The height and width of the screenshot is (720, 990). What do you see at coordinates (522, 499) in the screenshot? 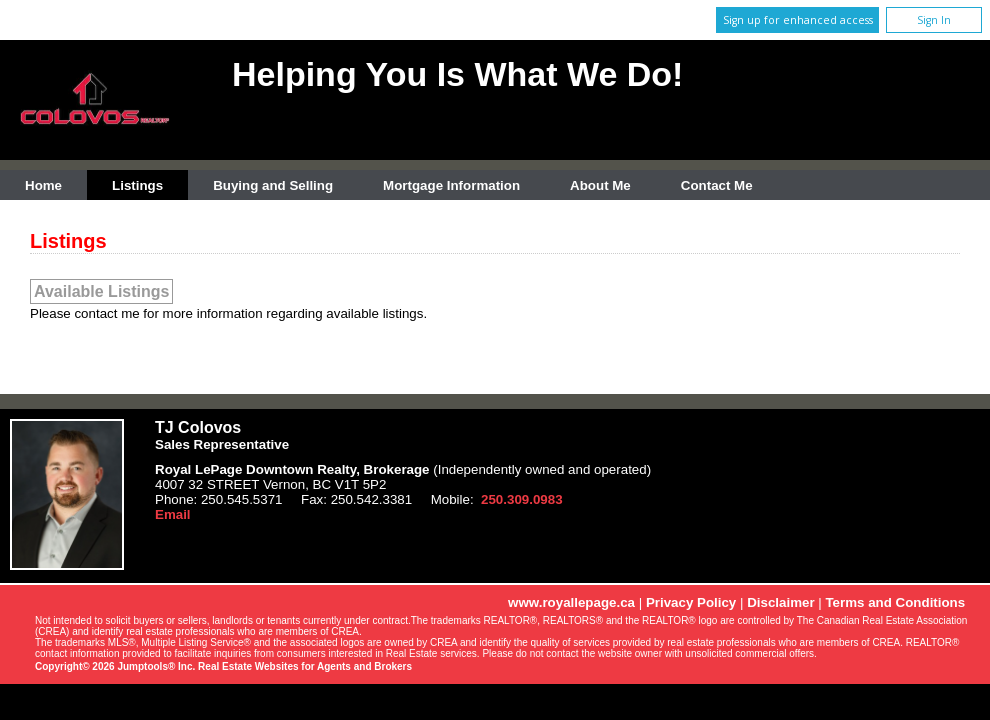
I see `250.309.0983` at bounding box center [522, 499].